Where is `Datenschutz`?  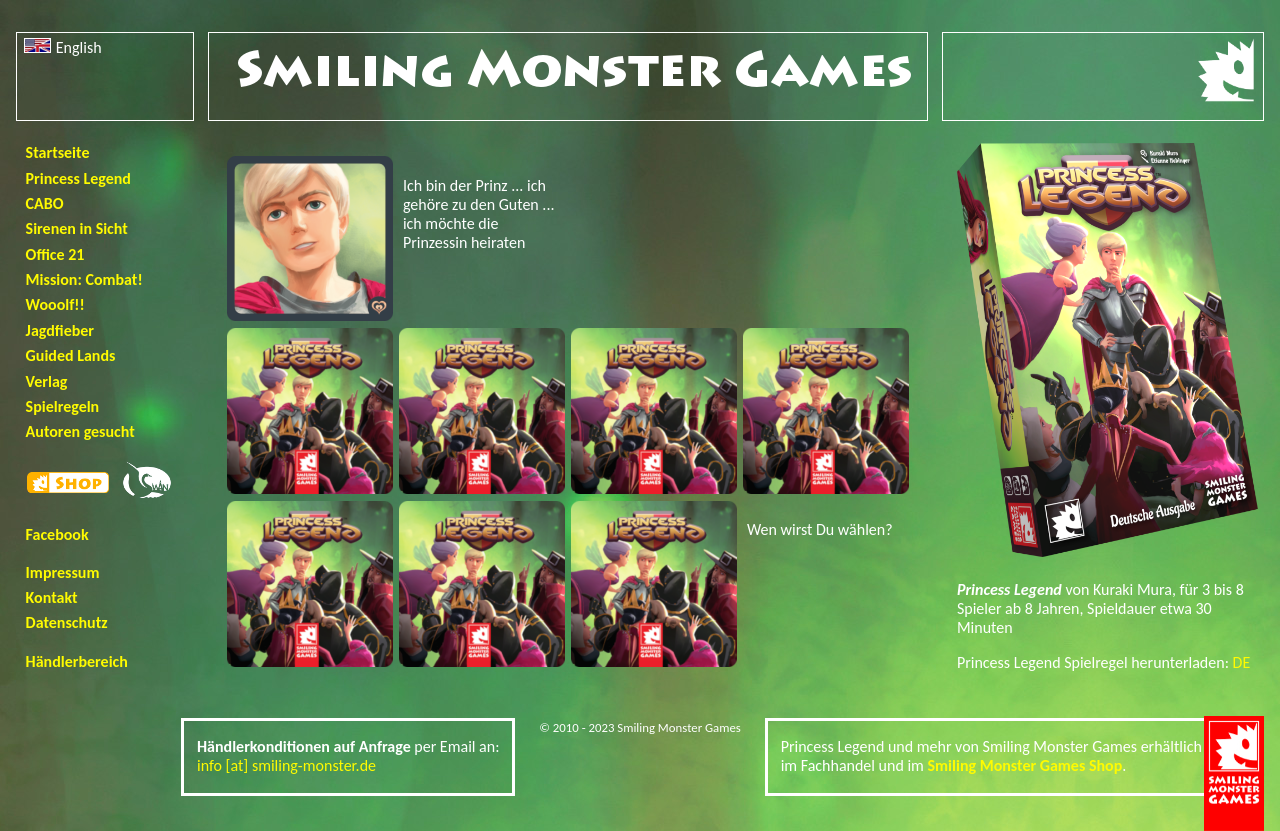 Datenschutz is located at coordinates (67, 622).